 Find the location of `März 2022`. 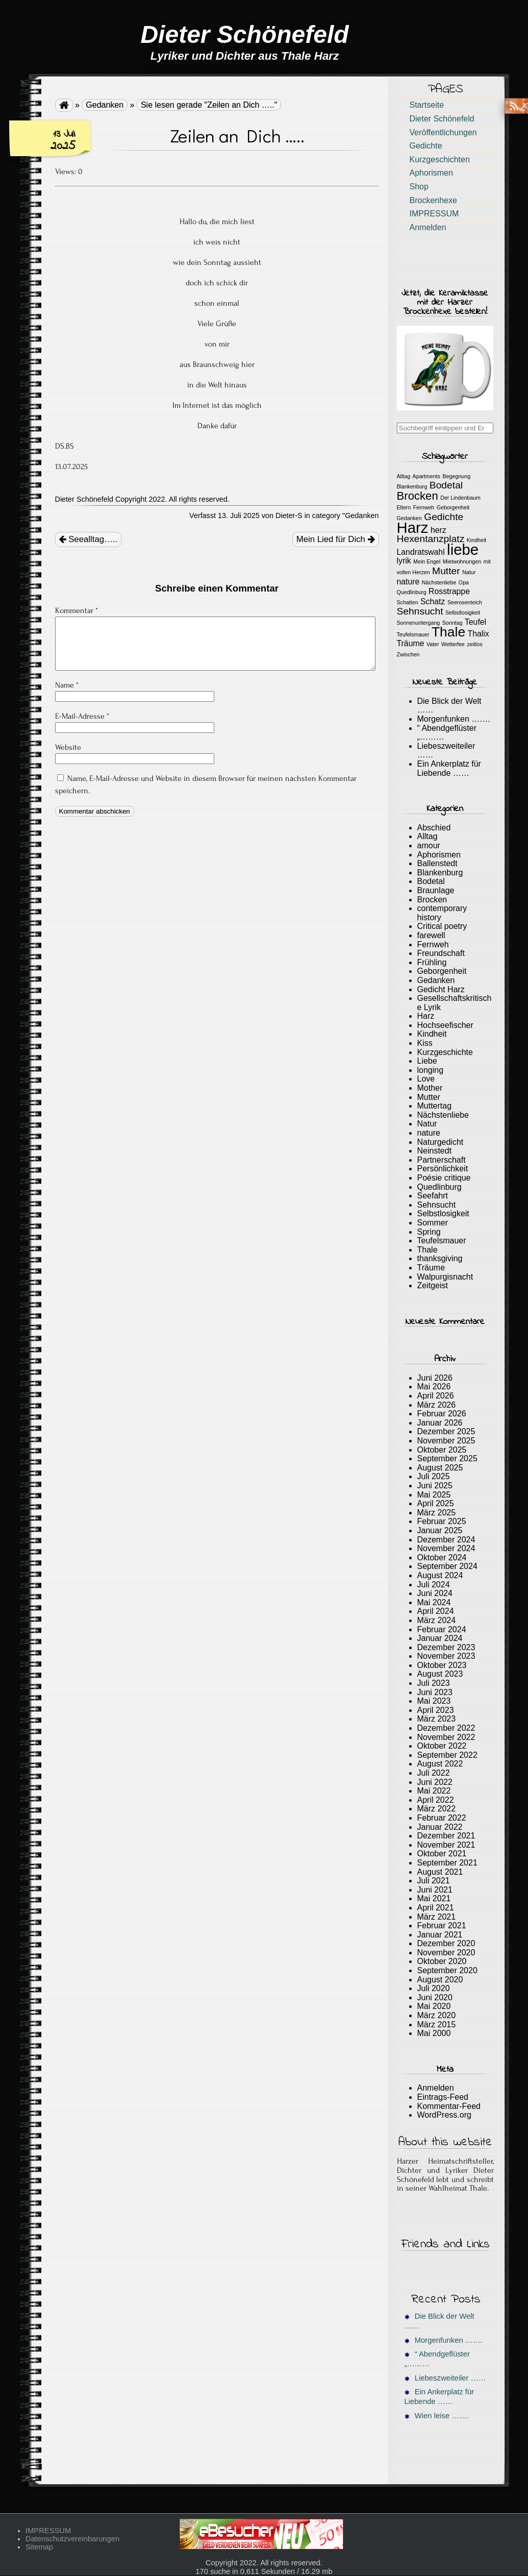

März 2022 is located at coordinates (436, 1808).